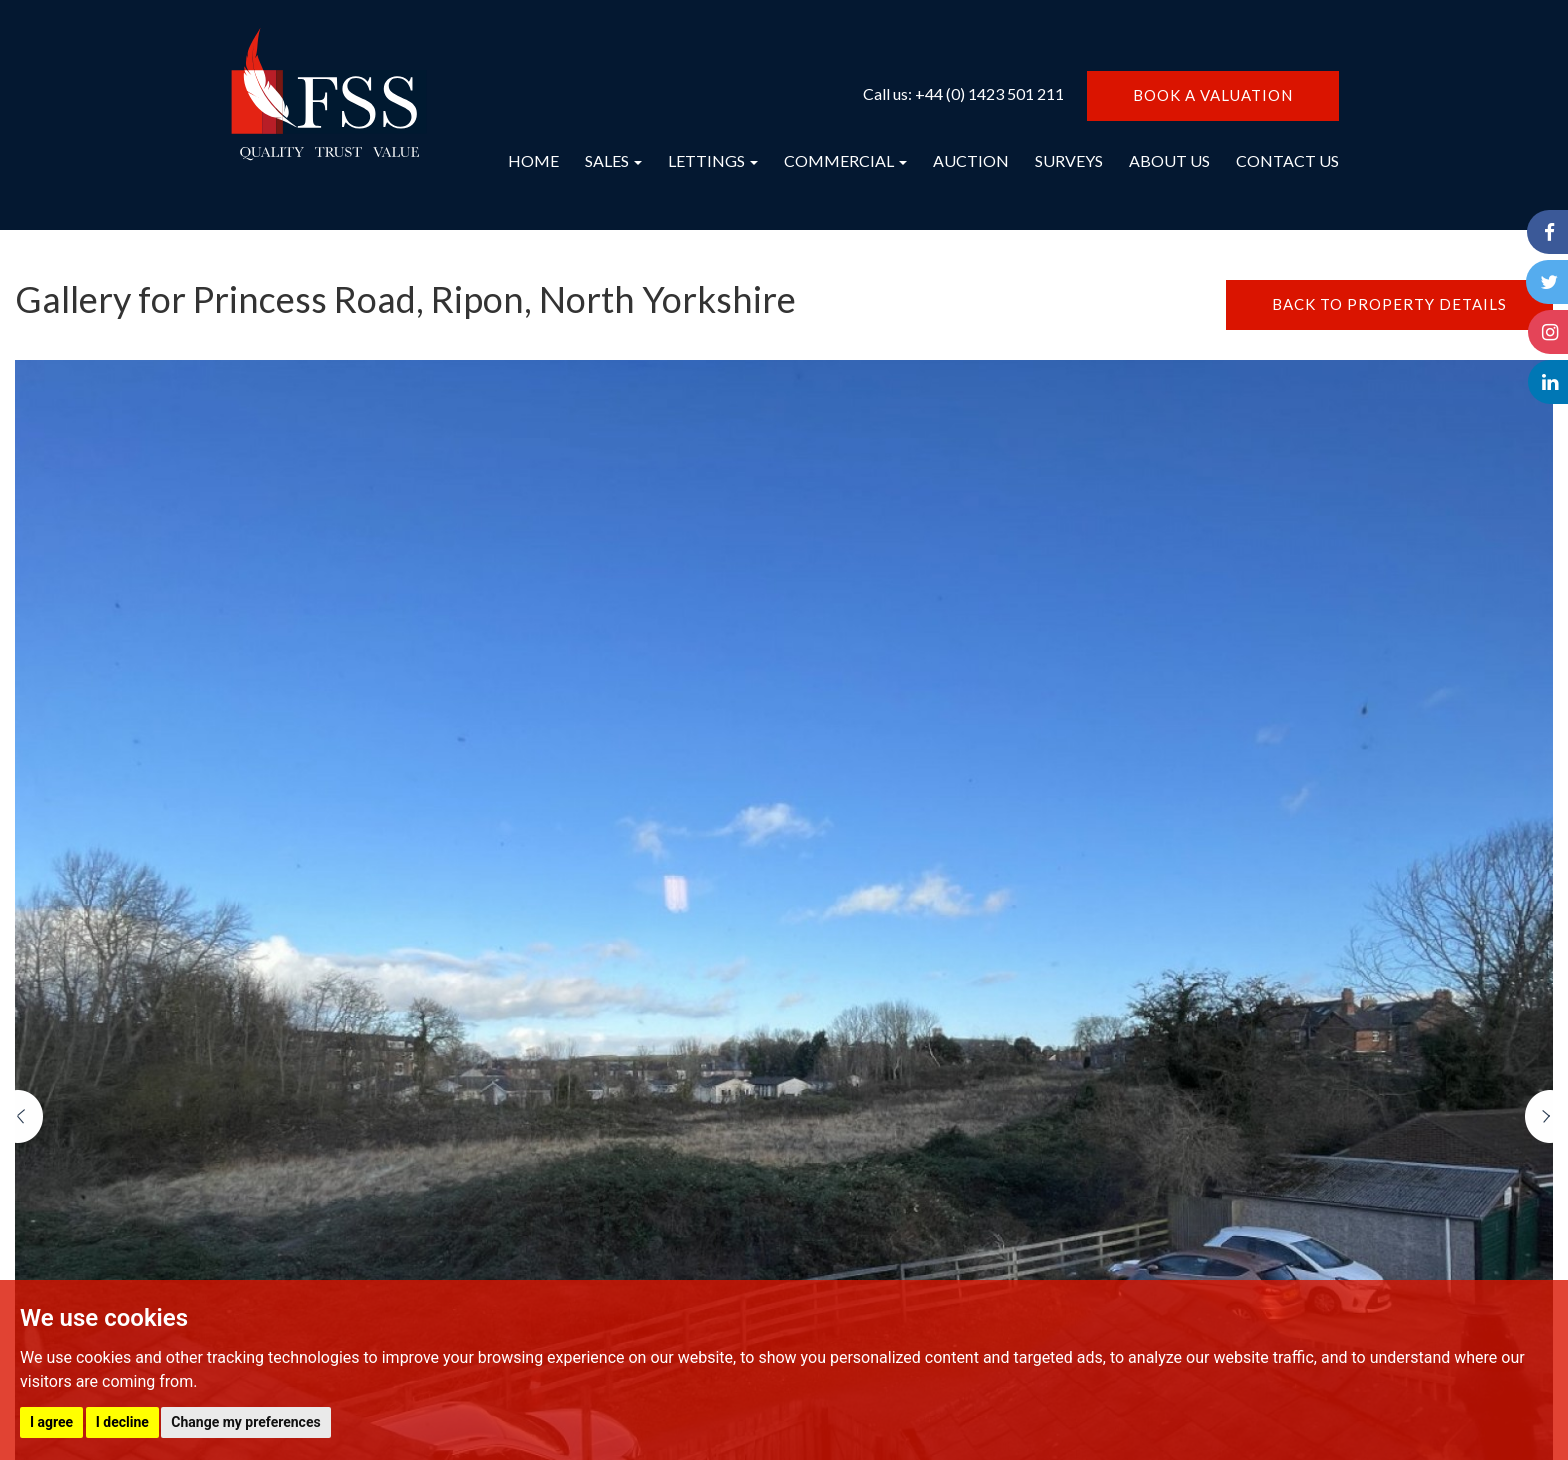  What do you see at coordinates (533, 160) in the screenshot?
I see `HOME` at bounding box center [533, 160].